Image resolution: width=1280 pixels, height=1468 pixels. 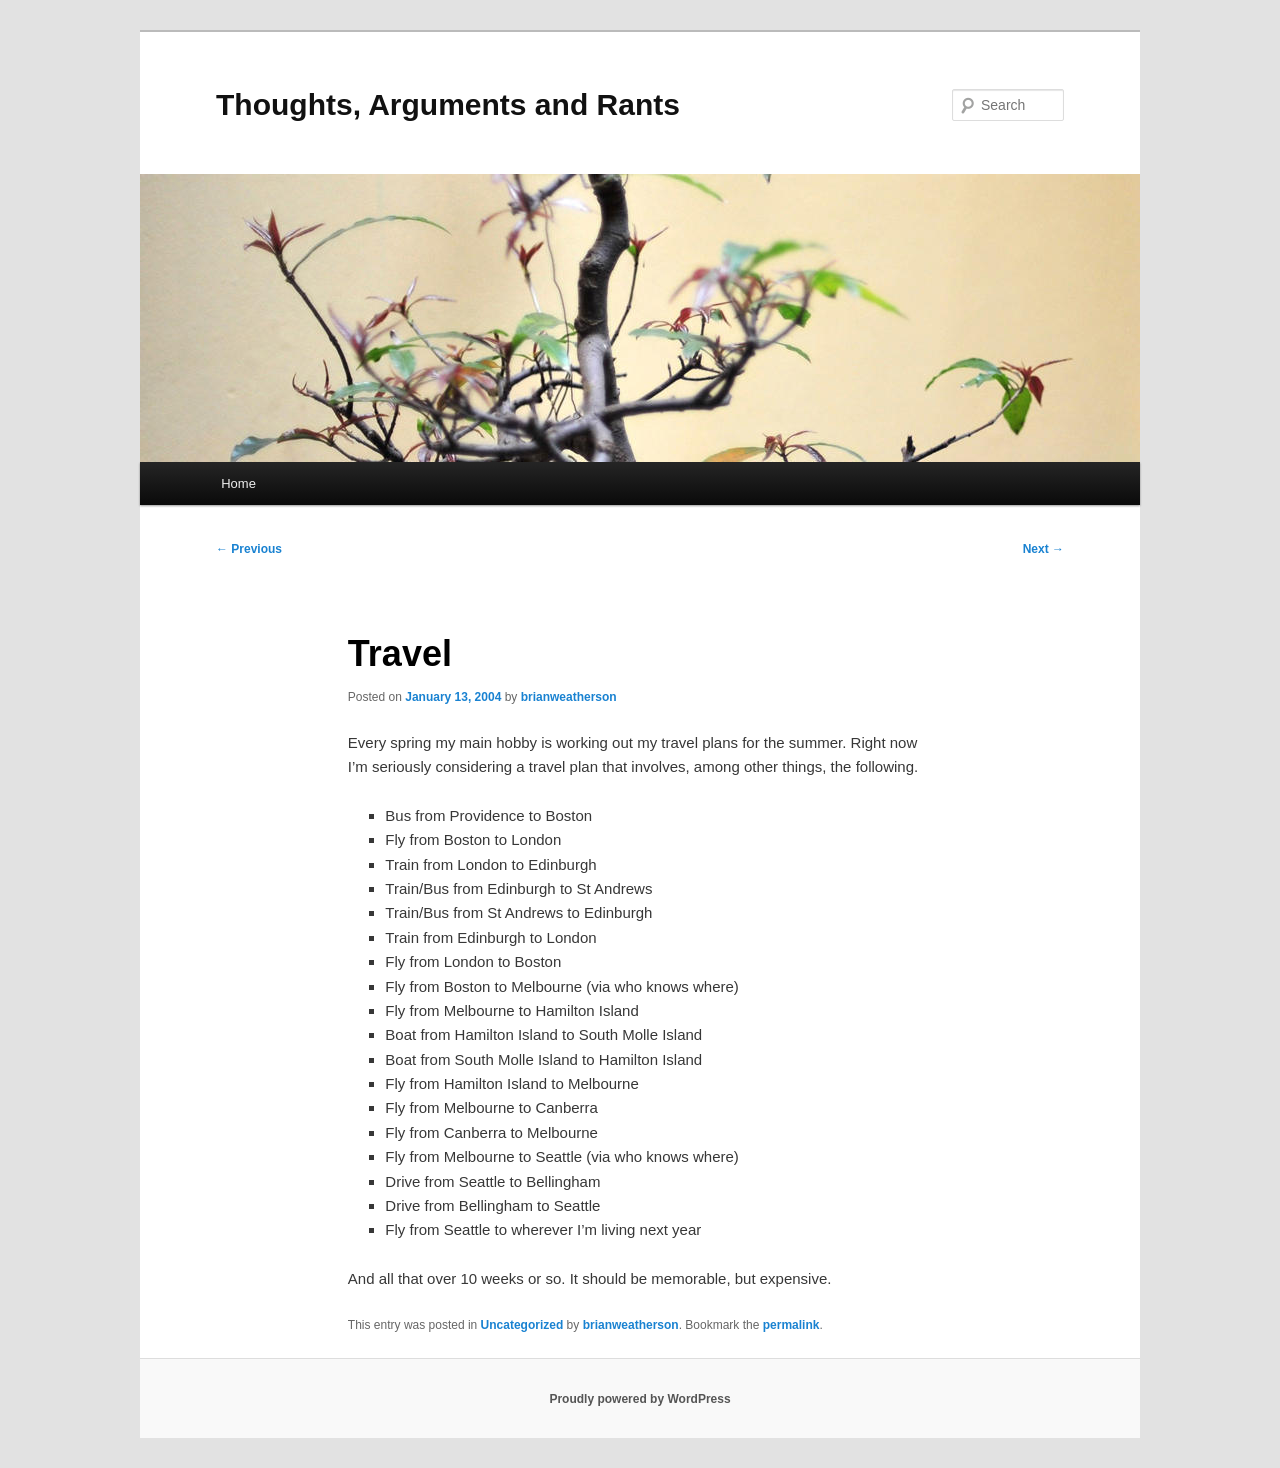 What do you see at coordinates (249, 549) in the screenshot?
I see `Previous` at bounding box center [249, 549].